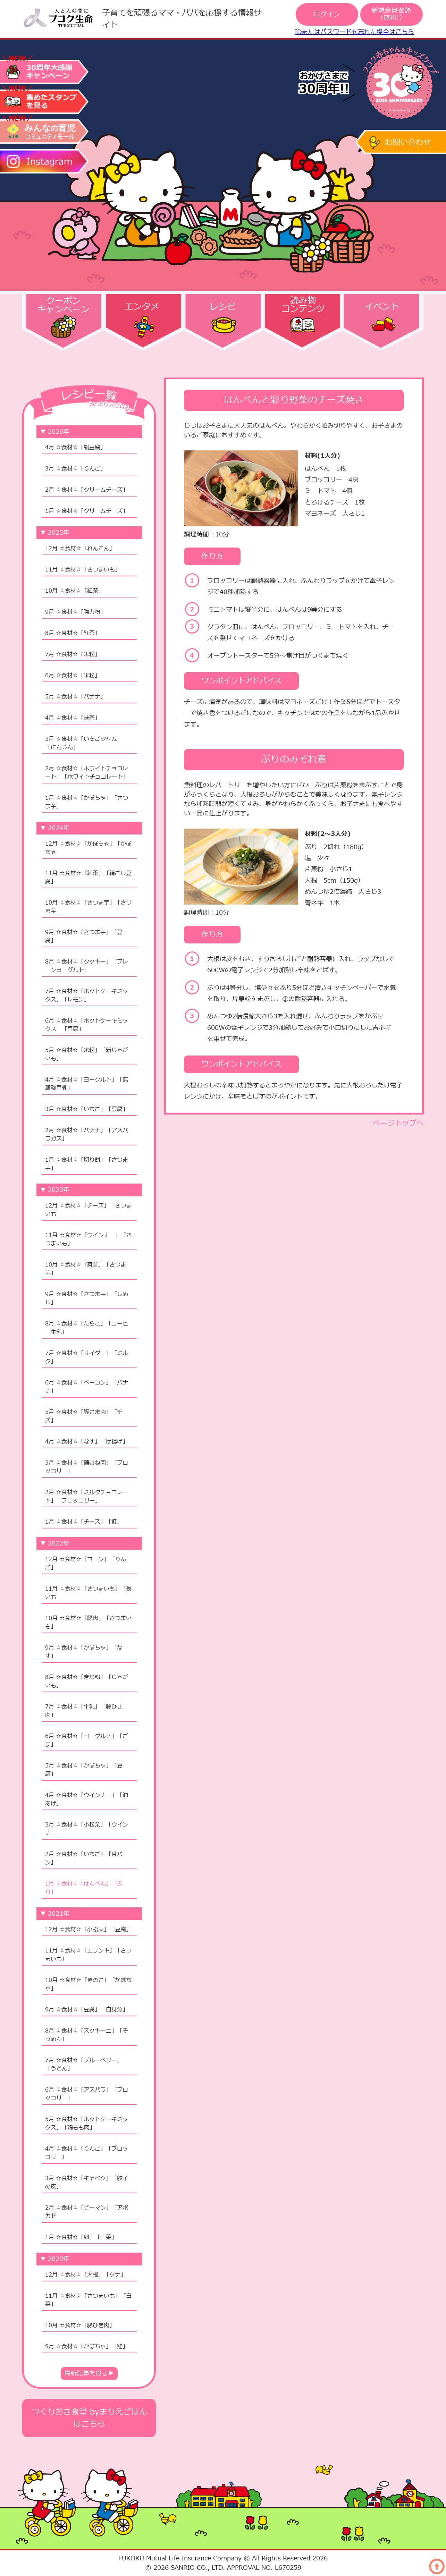 This screenshot has width=446, height=2576. What do you see at coordinates (88, 1239) in the screenshot?
I see `11月 ☆食材☆「ウインナー」「さつまいも」` at bounding box center [88, 1239].